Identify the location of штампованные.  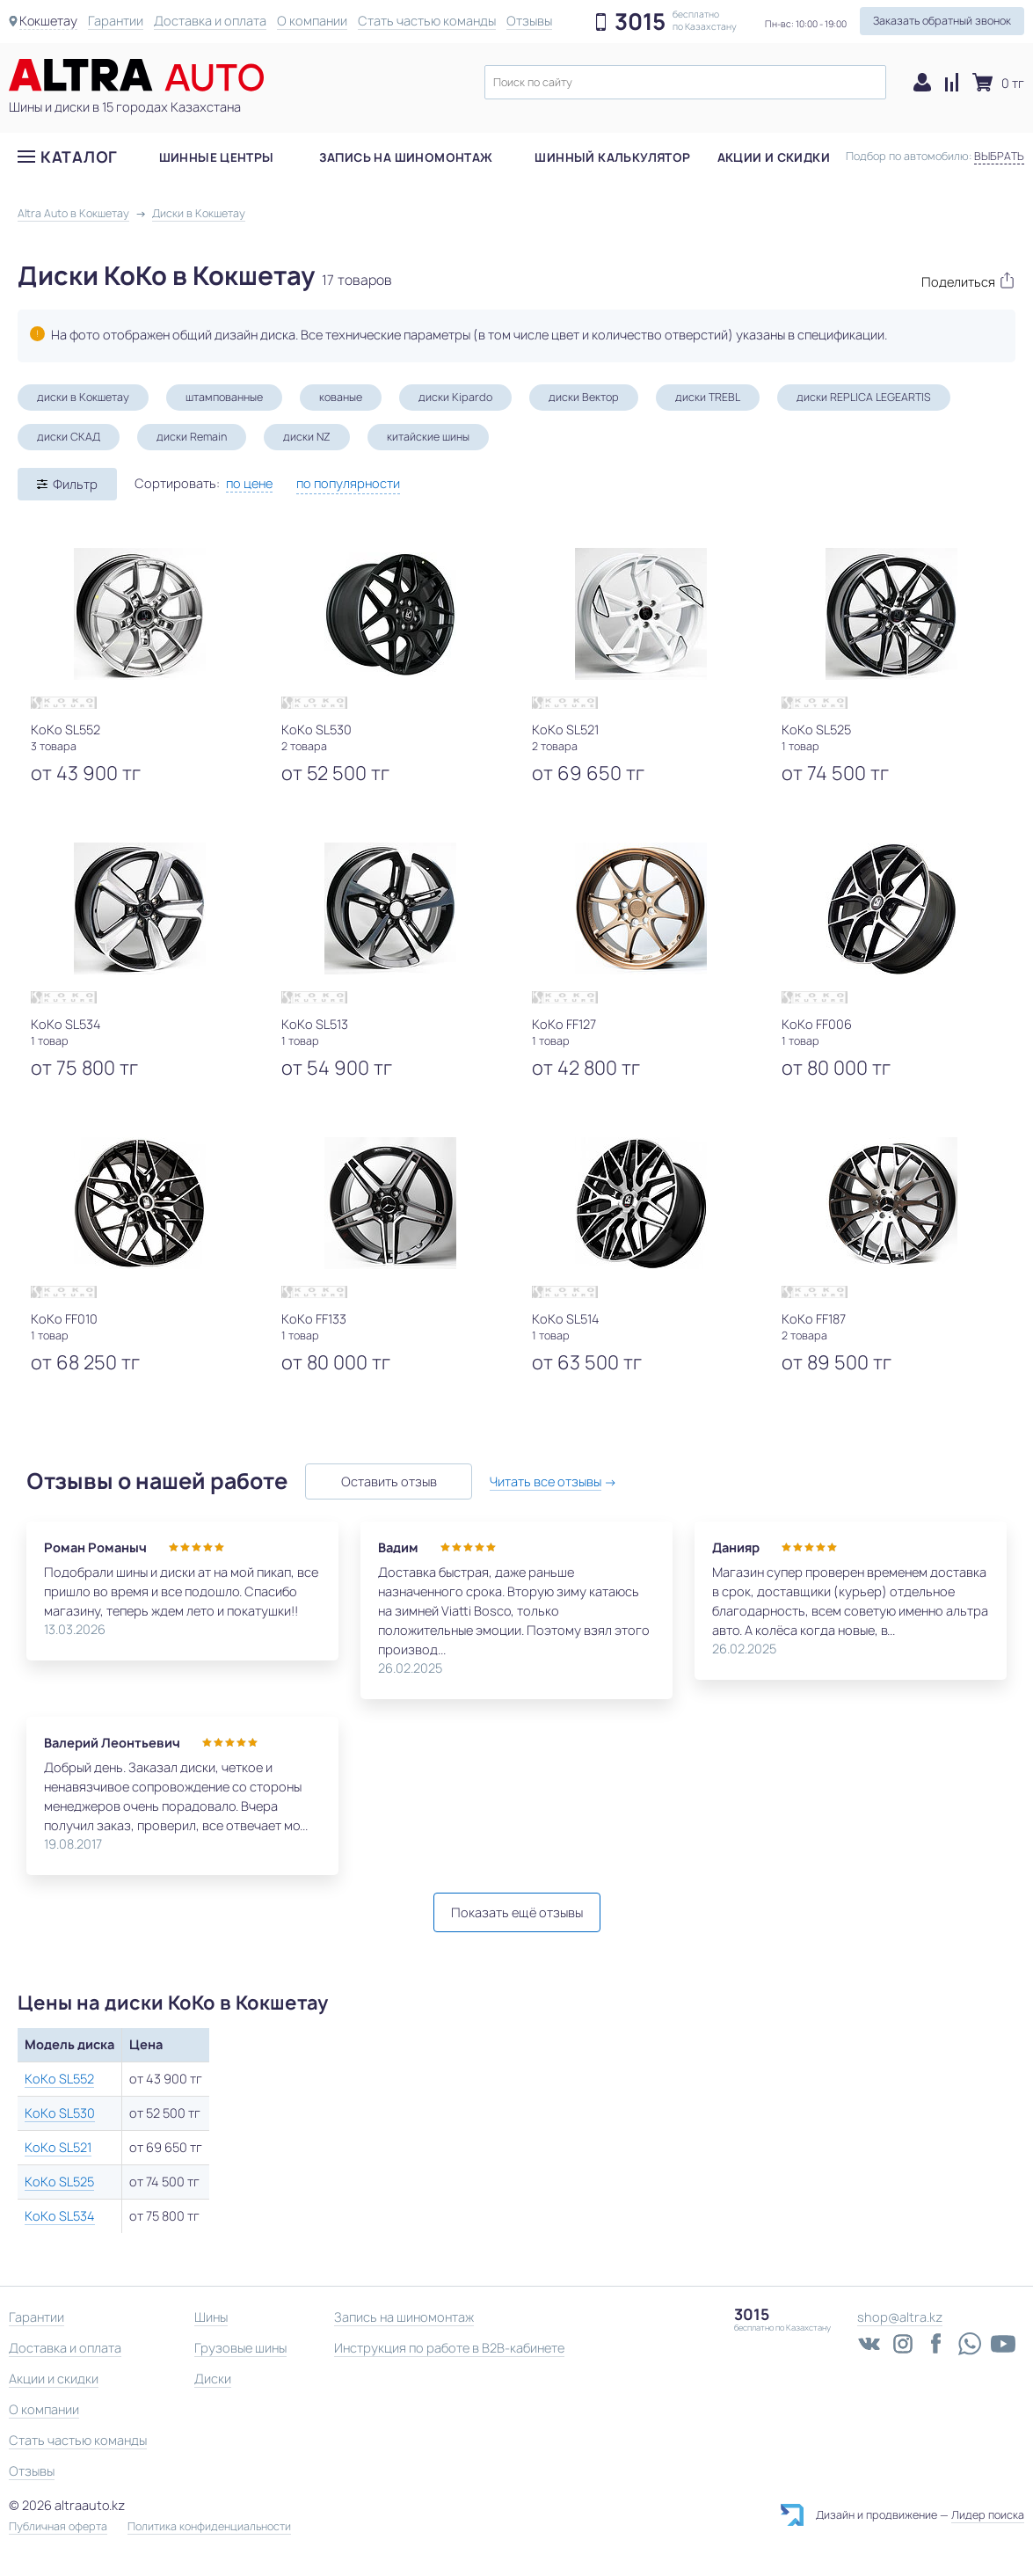
(224, 397).